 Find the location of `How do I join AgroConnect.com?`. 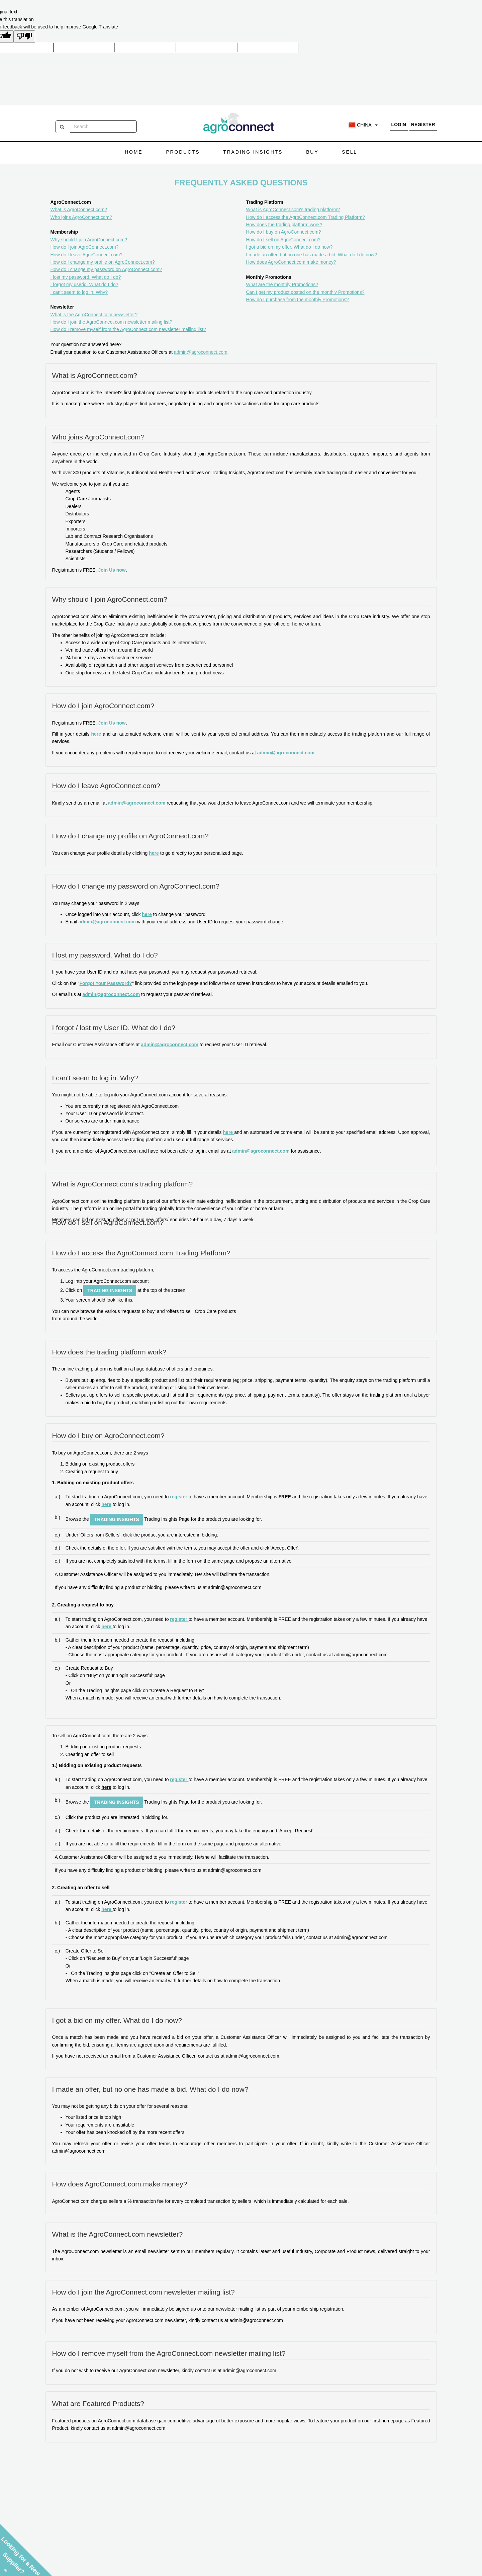

How do I join AgroConnect.com? is located at coordinates (85, 247).